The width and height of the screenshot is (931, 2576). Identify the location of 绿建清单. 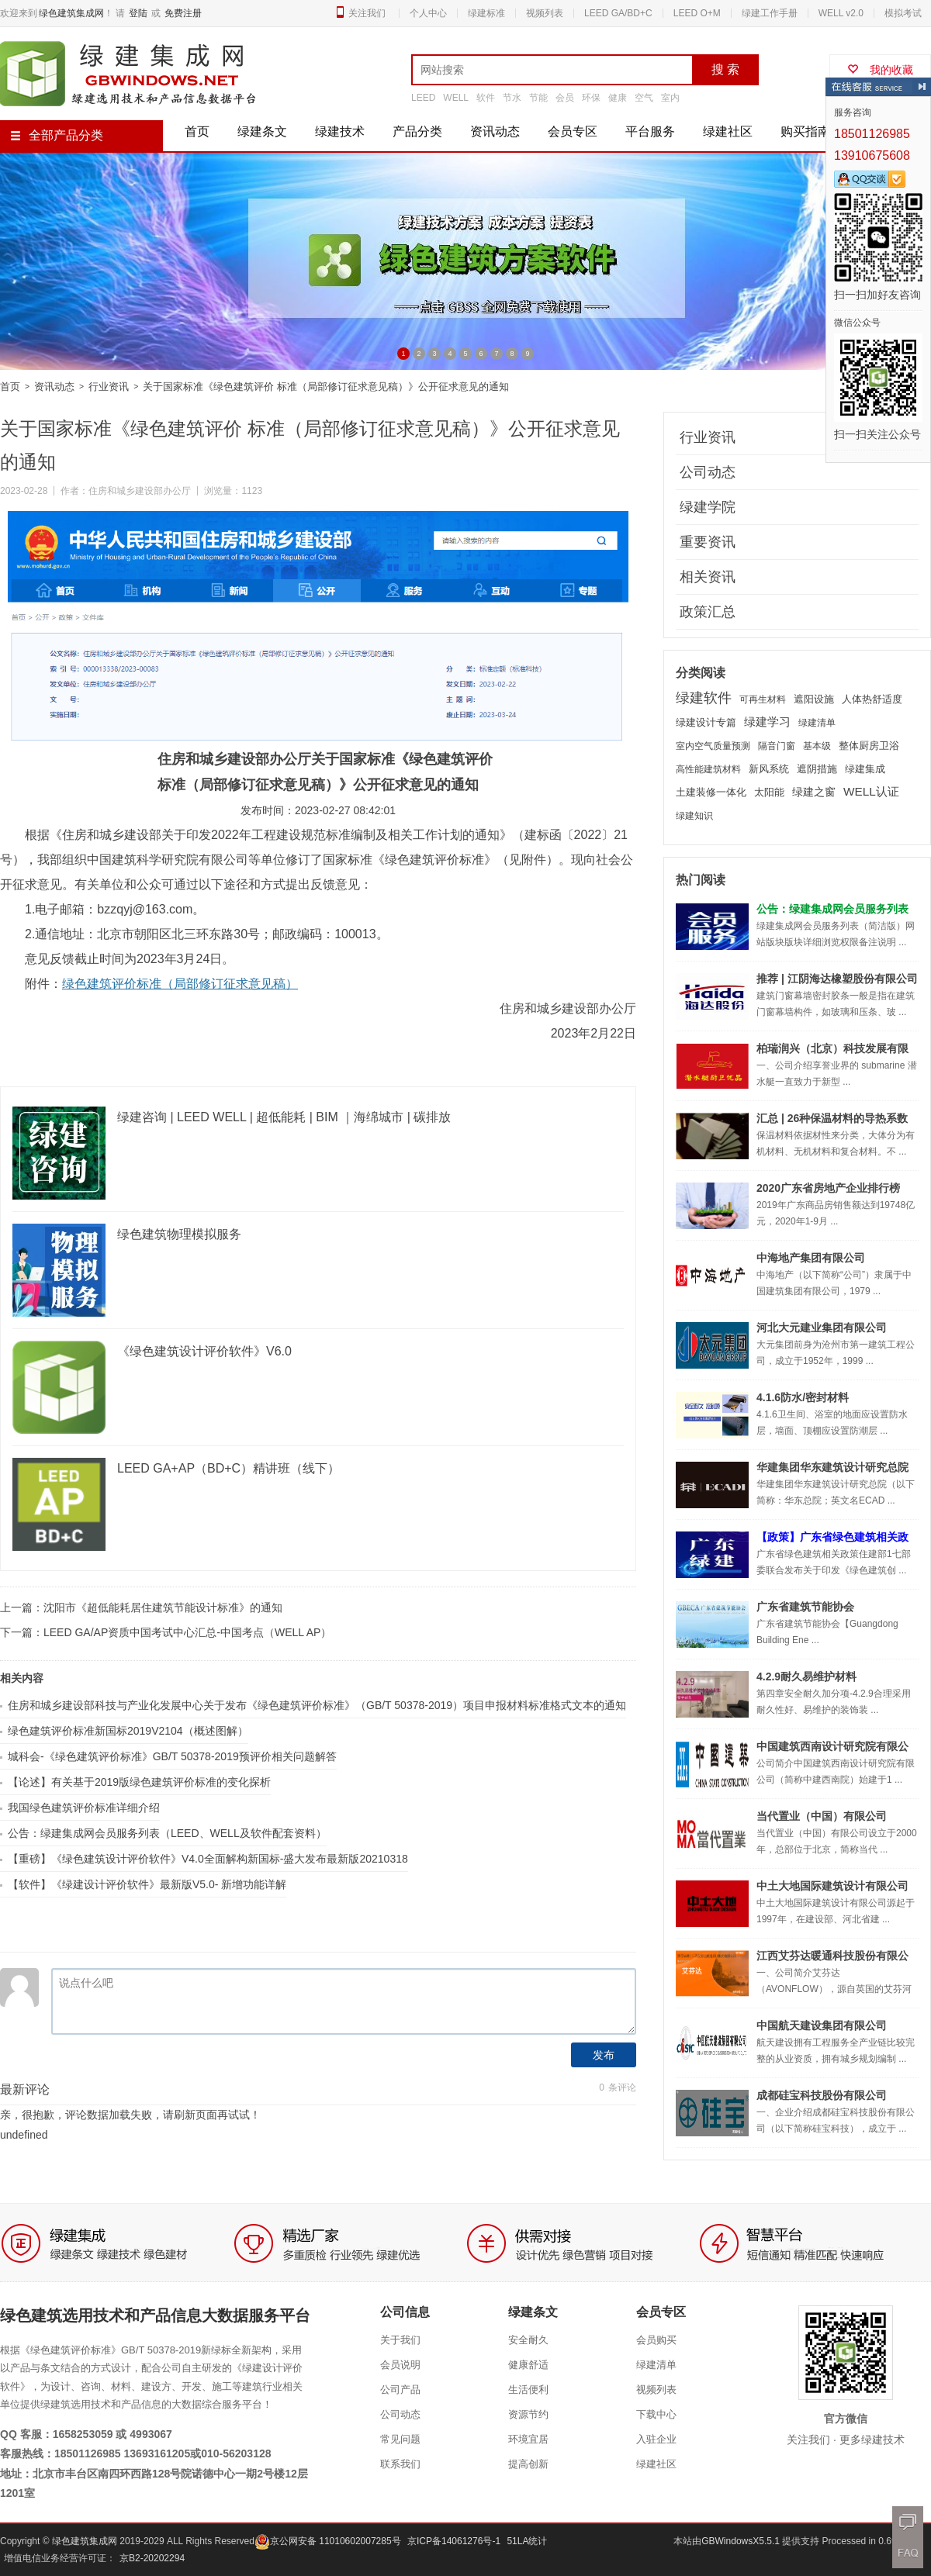
(817, 722).